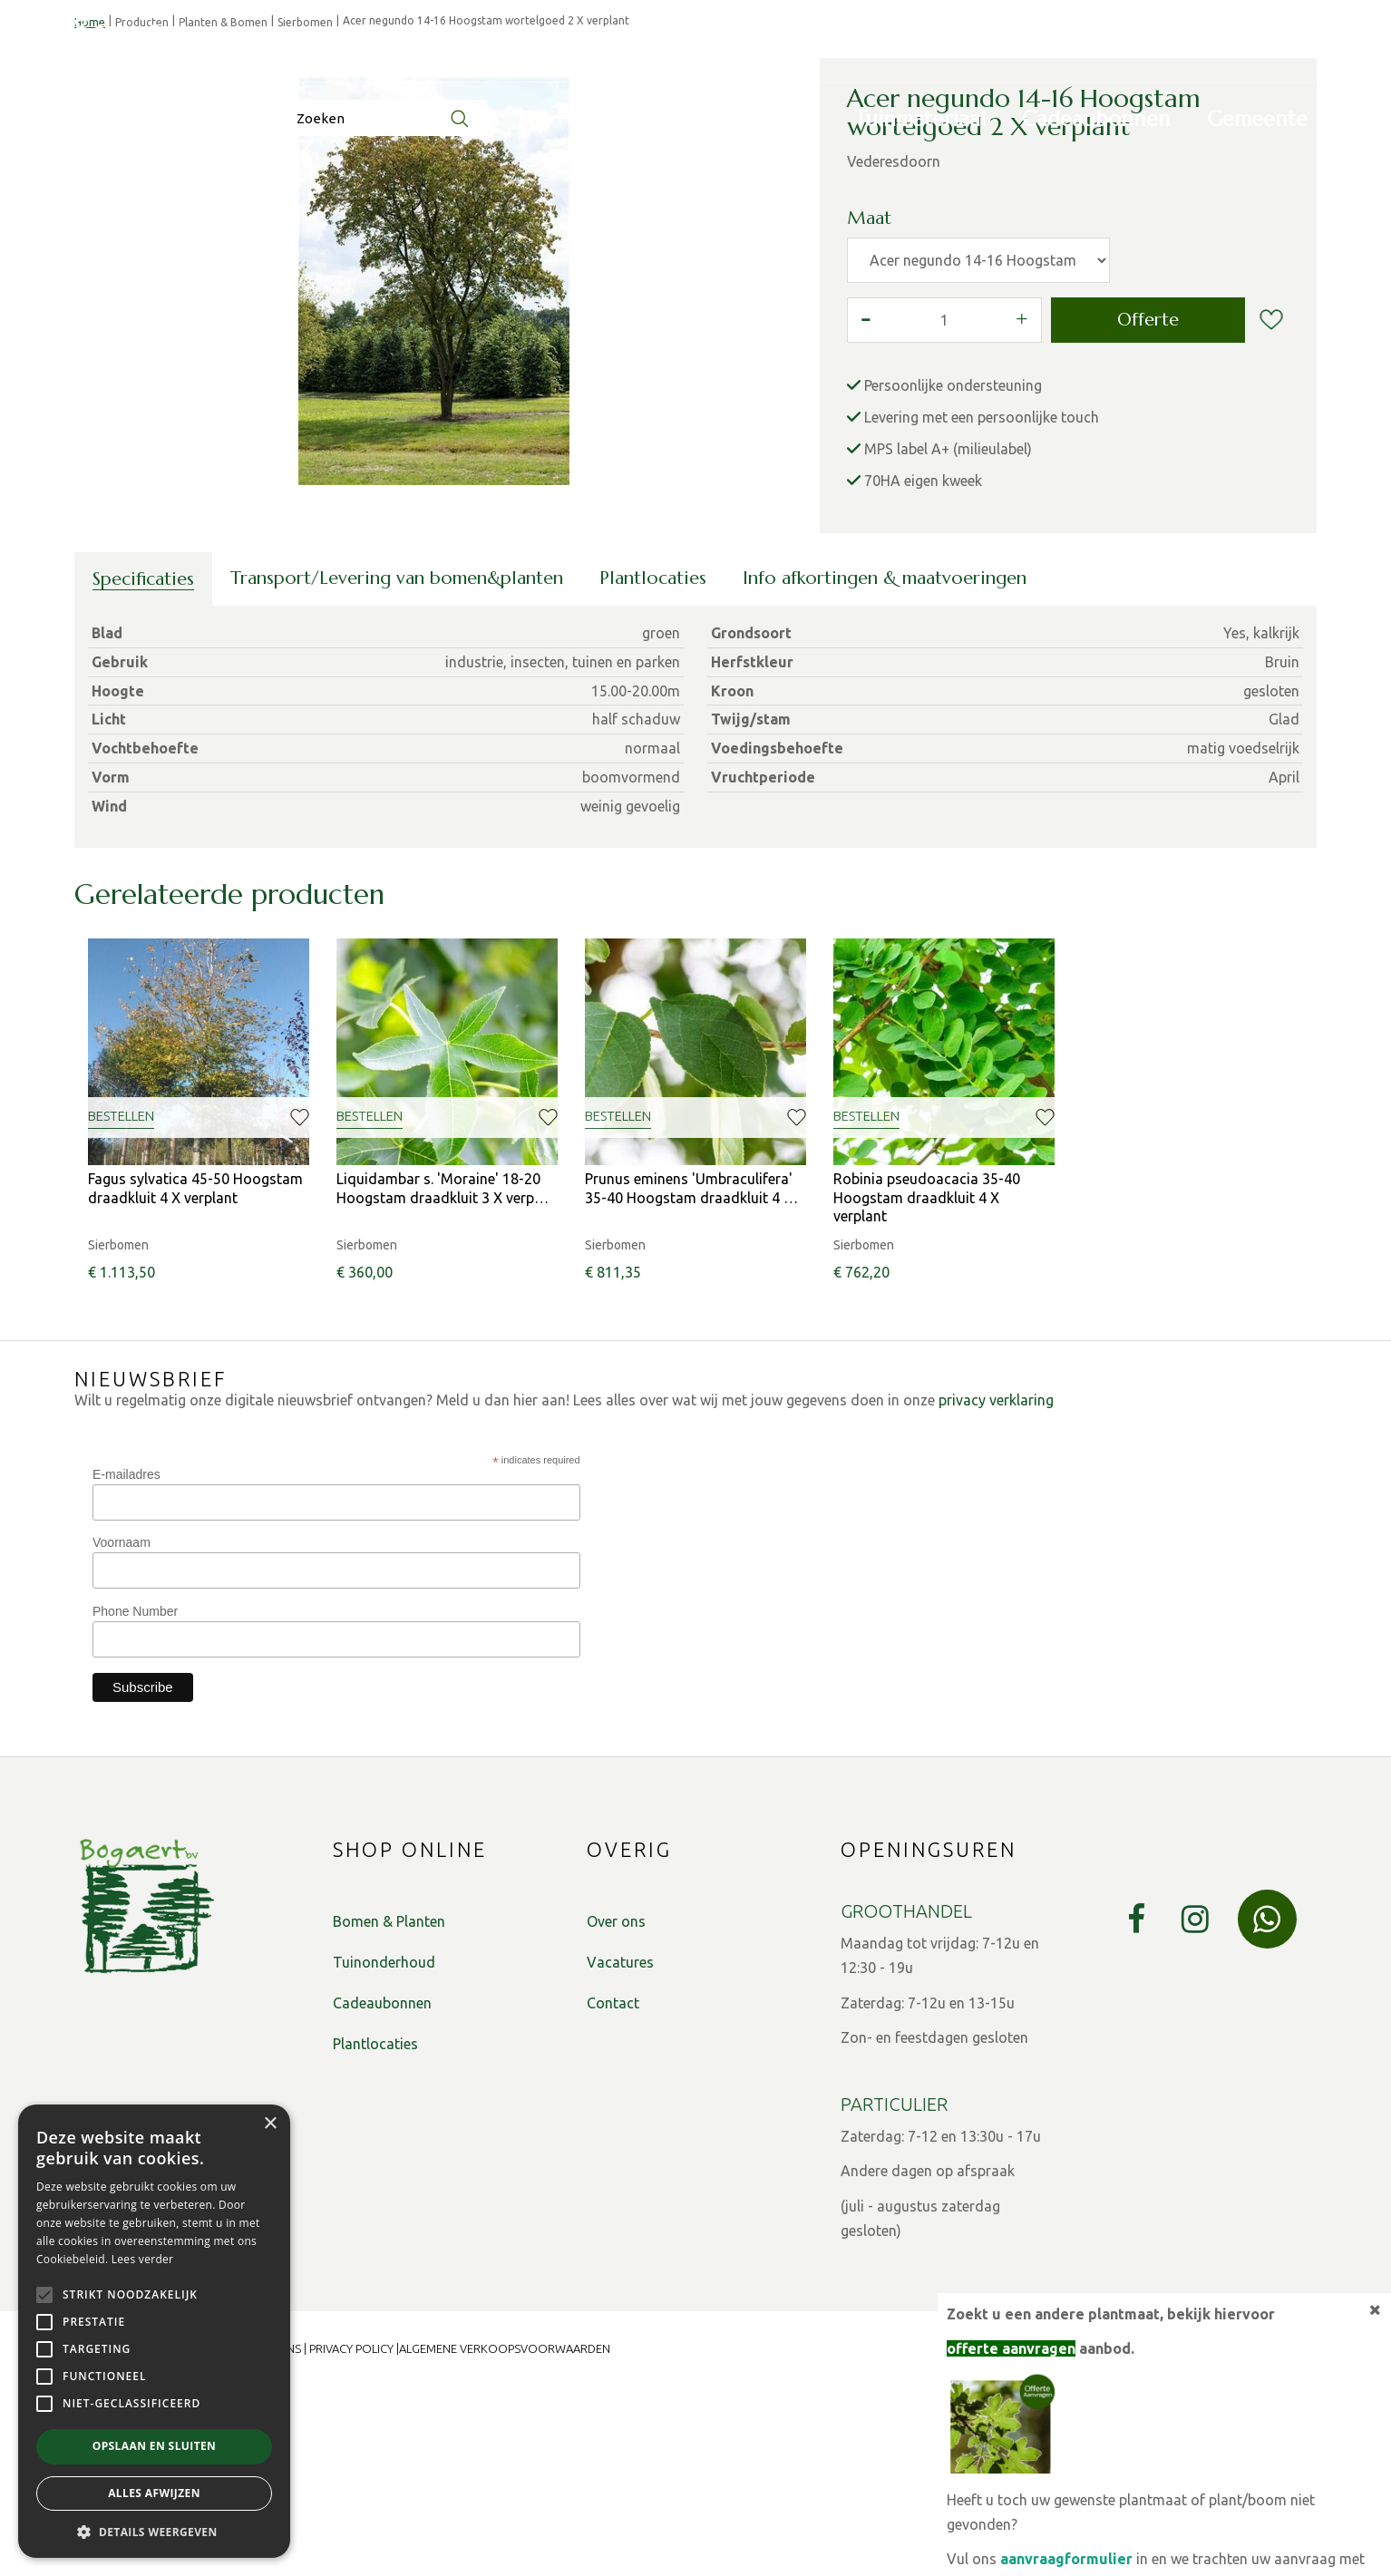 Image resolution: width=1391 pixels, height=2576 pixels. I want to click on × [button], so click(270, 2124).